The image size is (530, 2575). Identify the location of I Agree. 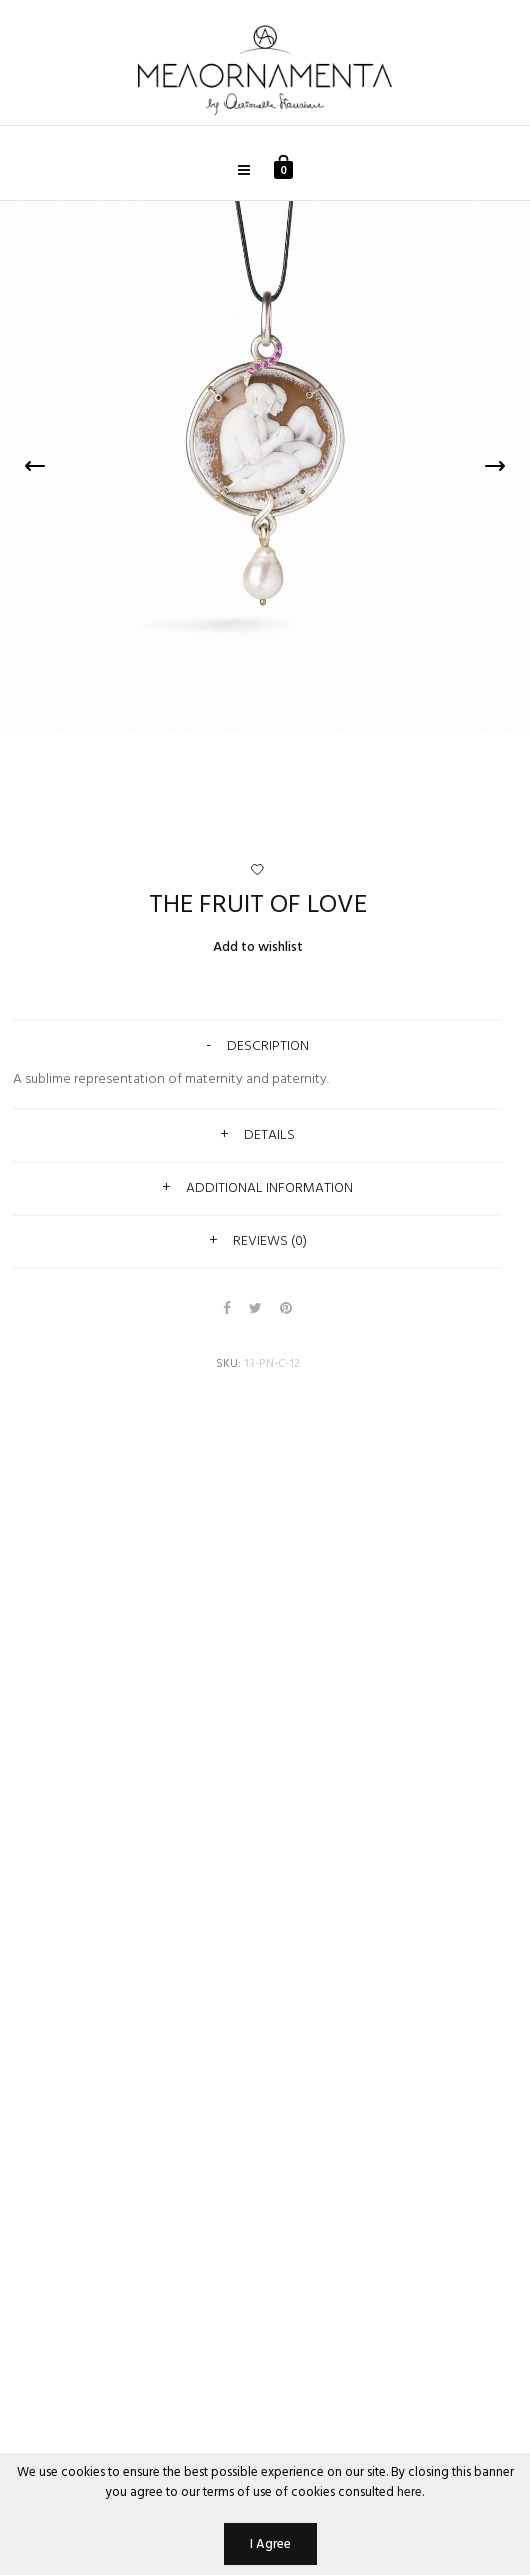
(270, 2544).